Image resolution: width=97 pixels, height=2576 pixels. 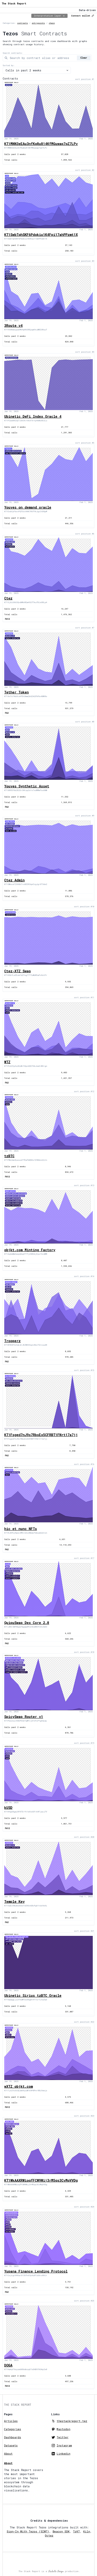 I want to click on Dialectic Design, so click(x=56, y=2571).